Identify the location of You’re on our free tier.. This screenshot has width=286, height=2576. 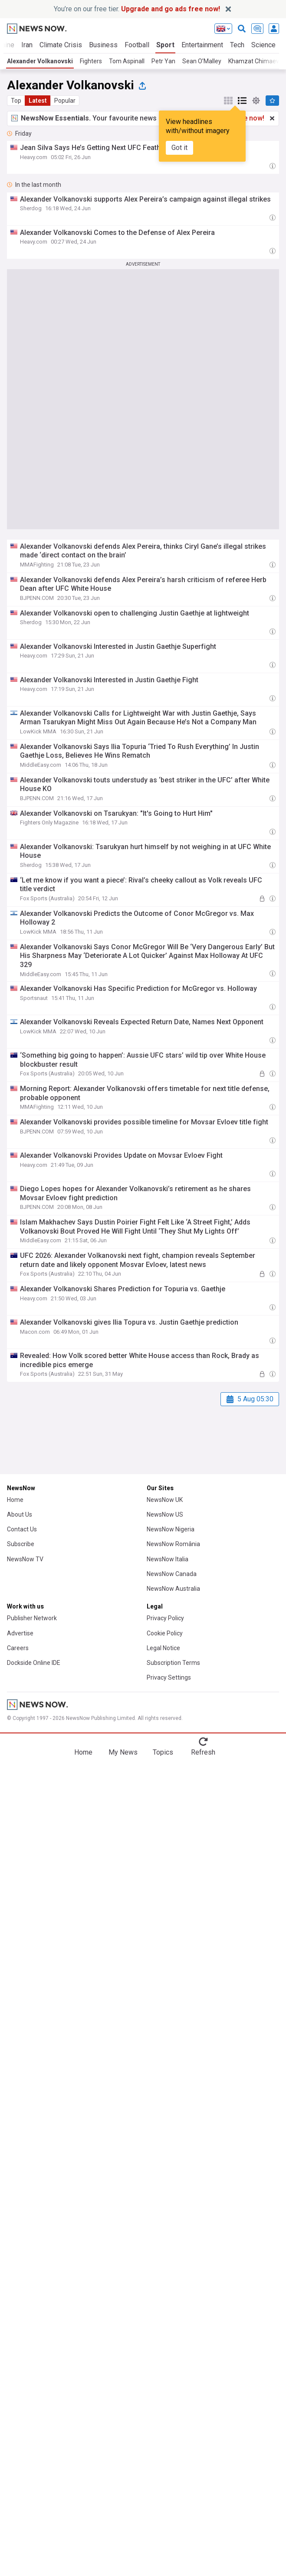
(137, 9).